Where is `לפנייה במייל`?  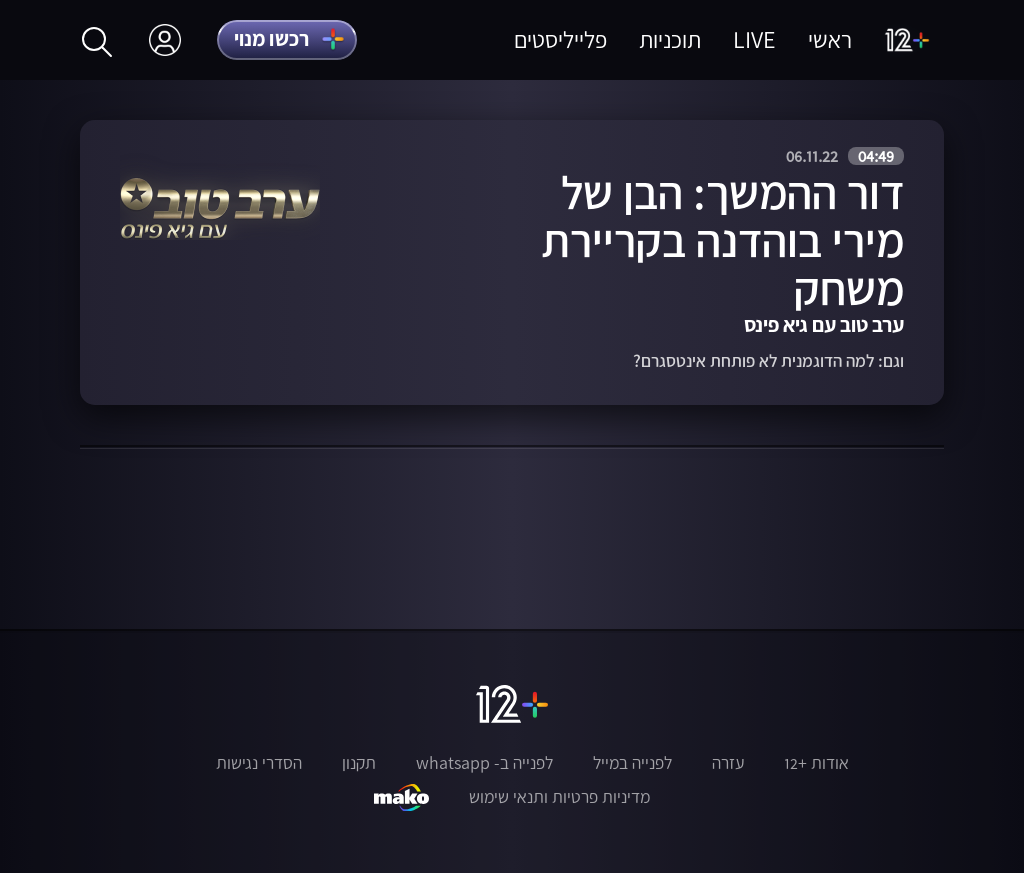
לפנייה במייל is located at coordinates (632, 763).